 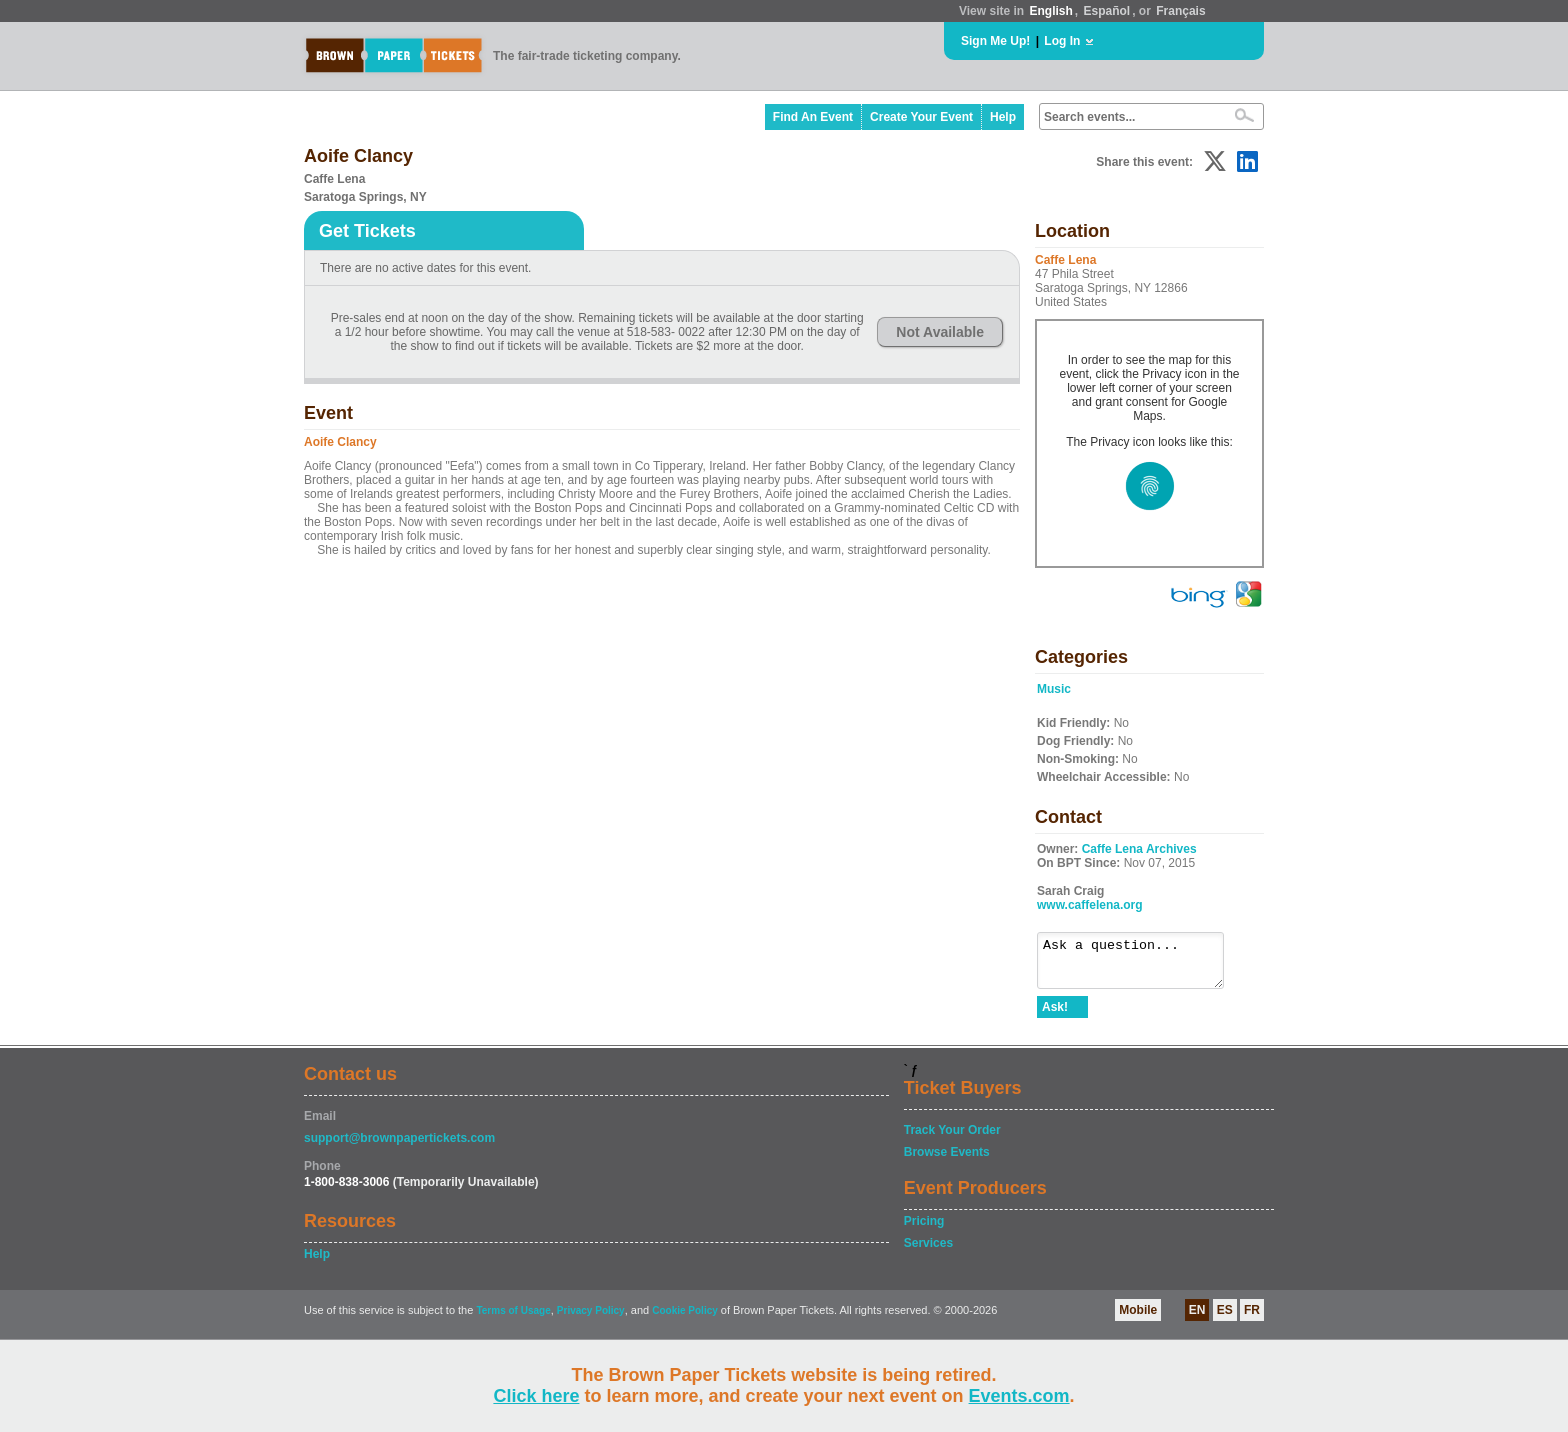 I want to click on Ask!, so click(x=1055, y=1016).